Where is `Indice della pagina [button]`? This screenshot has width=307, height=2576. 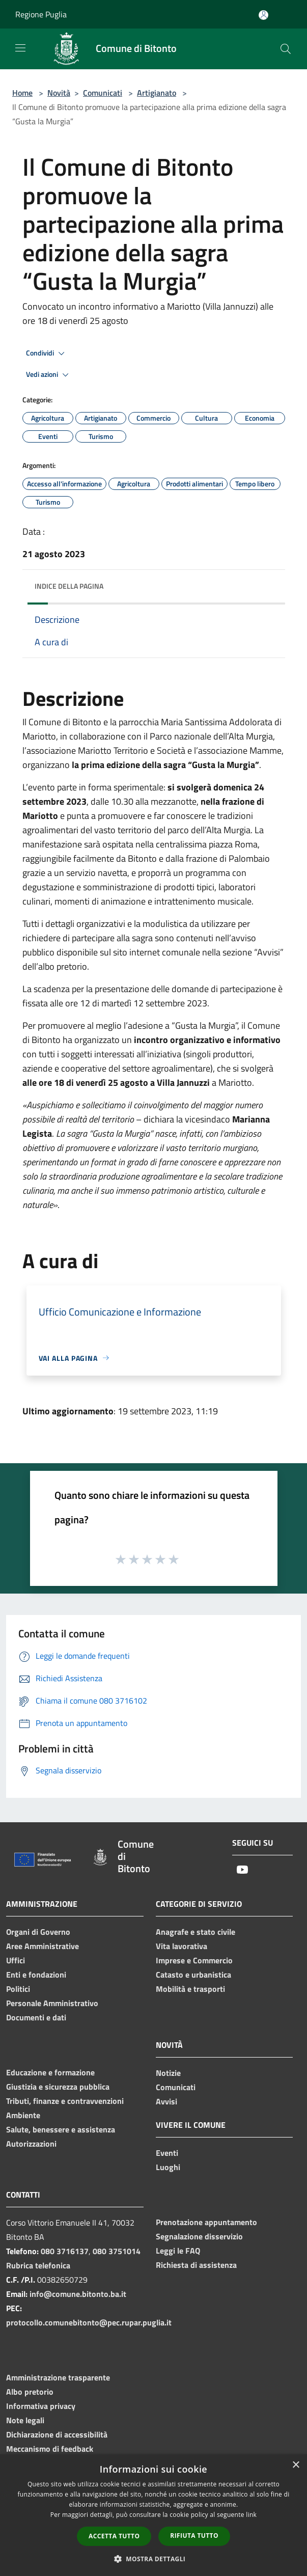 Indice della pagina [button] is located at coordinates (69, 586).